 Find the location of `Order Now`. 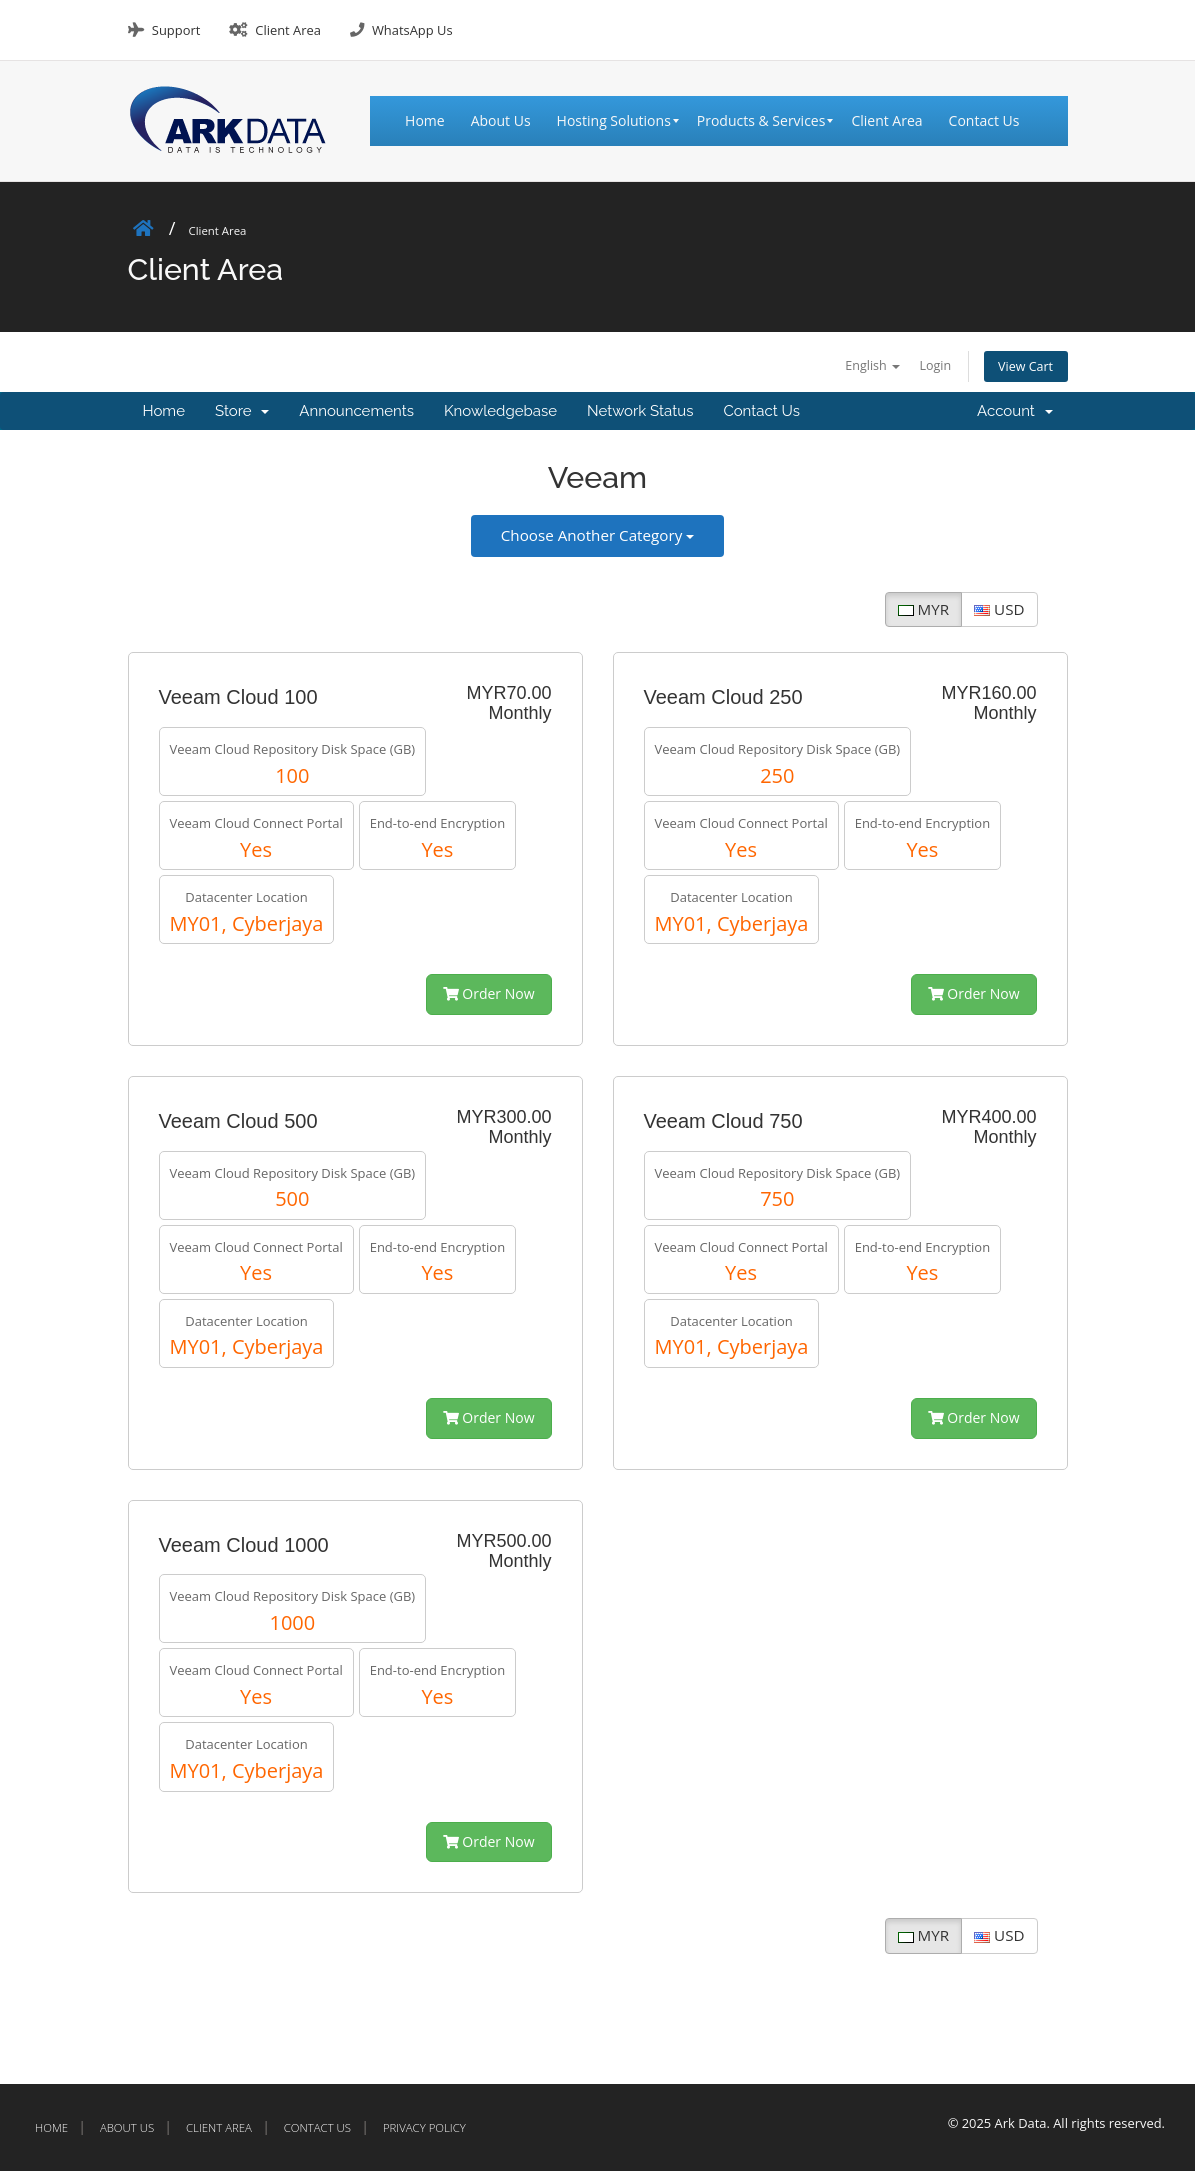

Order Now is located at coordinates (489, 996).